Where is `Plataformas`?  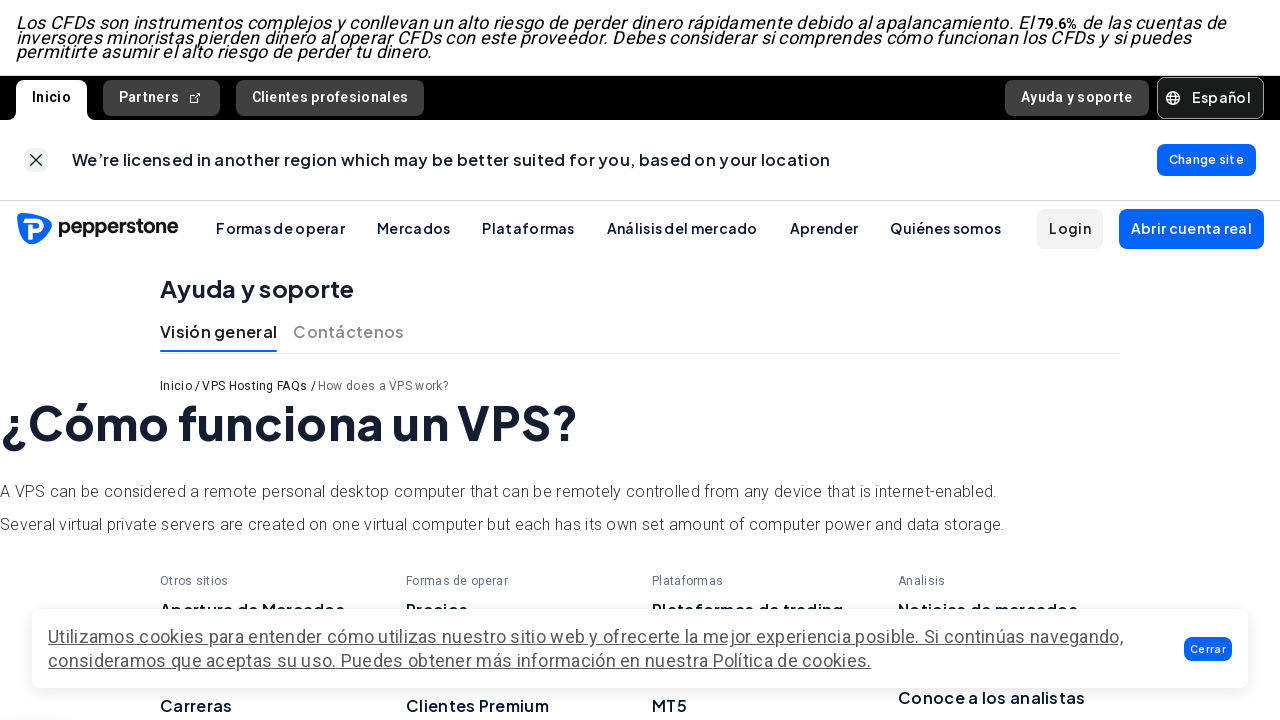
Plataformas is located at coordinates (528, 228).